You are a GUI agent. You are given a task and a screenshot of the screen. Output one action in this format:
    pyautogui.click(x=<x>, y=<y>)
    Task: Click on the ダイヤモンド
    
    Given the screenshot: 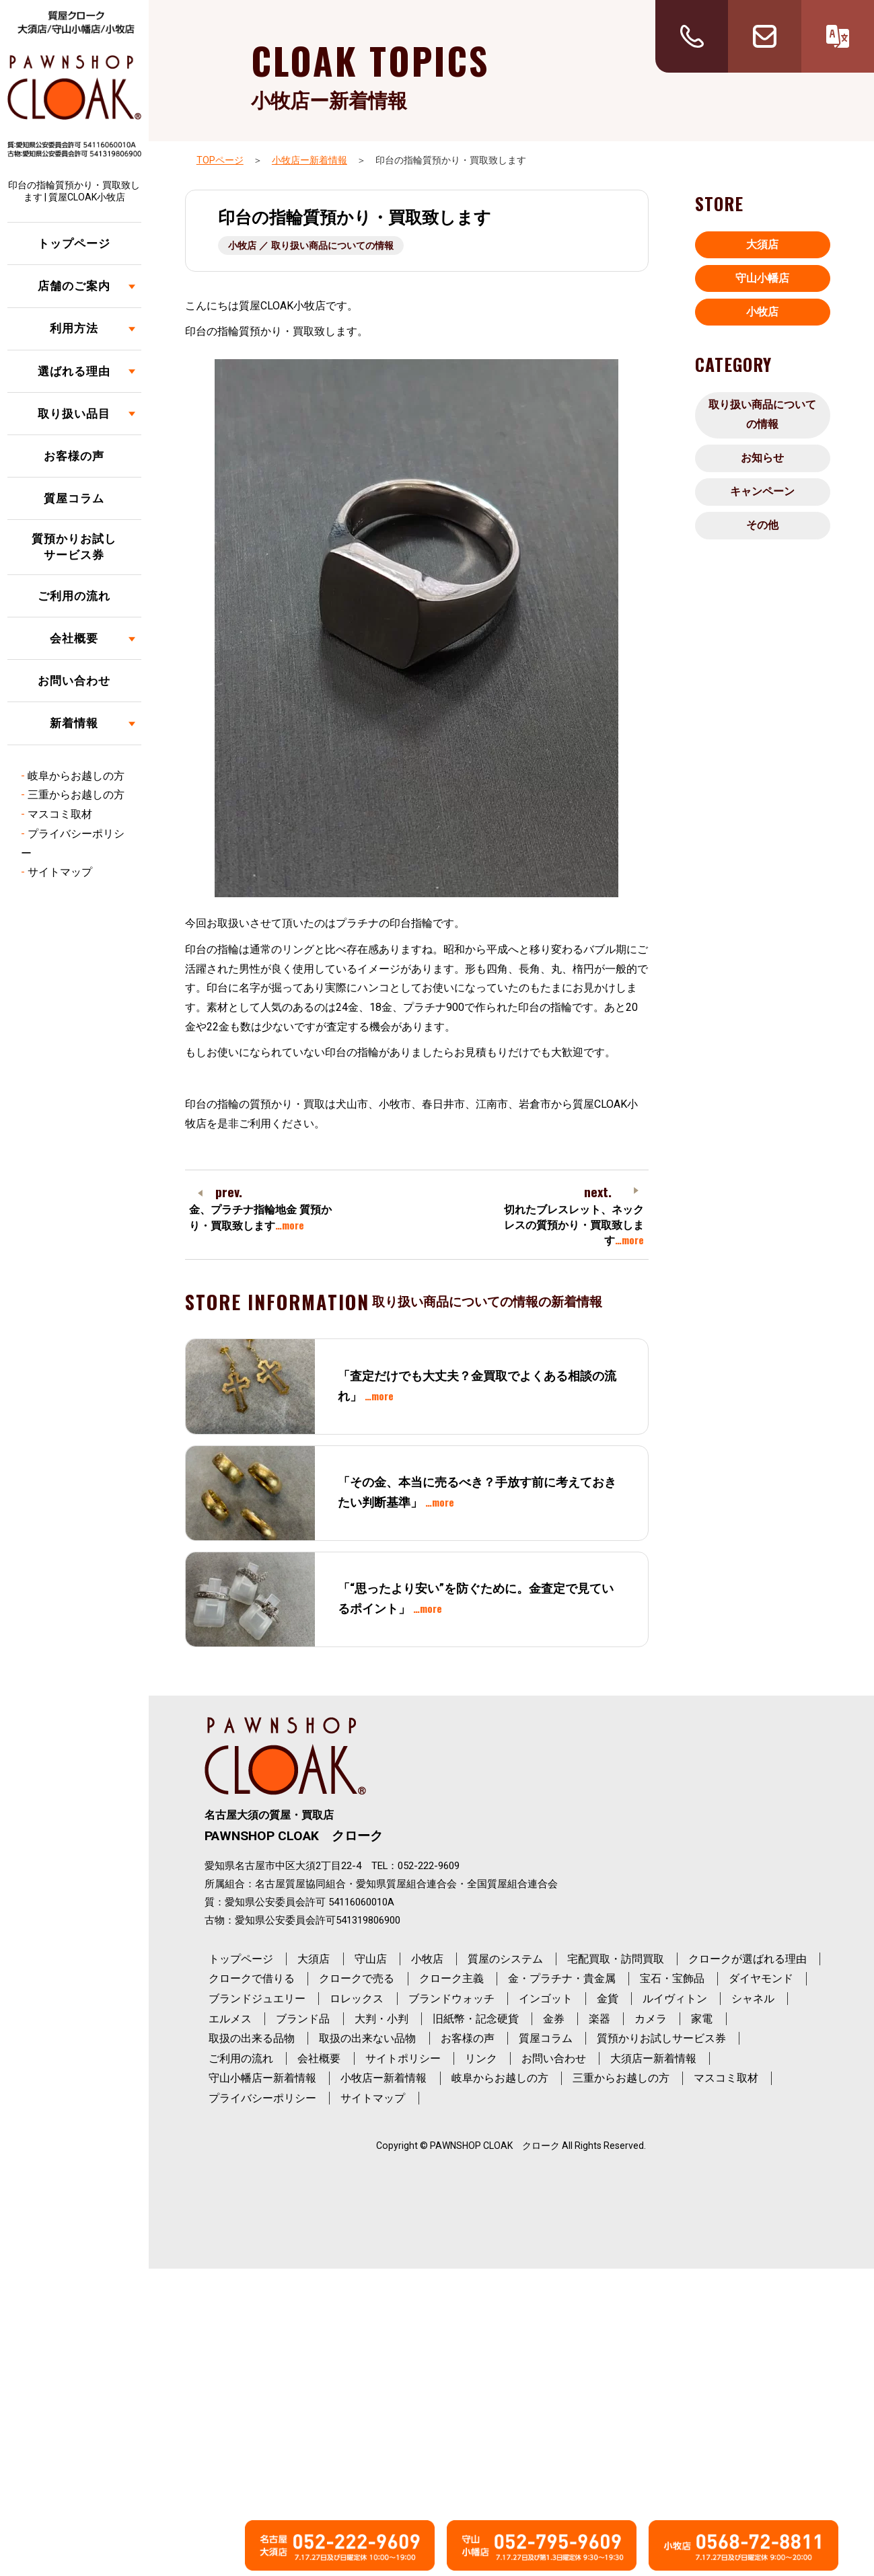 What is the action you would take?
    pyautogui.click(x=761, y=1978)
    